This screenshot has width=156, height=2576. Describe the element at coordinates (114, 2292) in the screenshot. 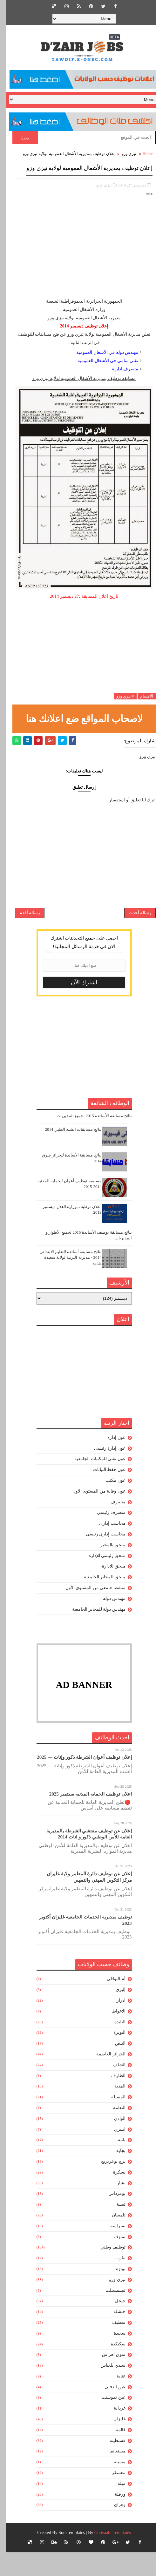

I see `تيبازة` at that location.